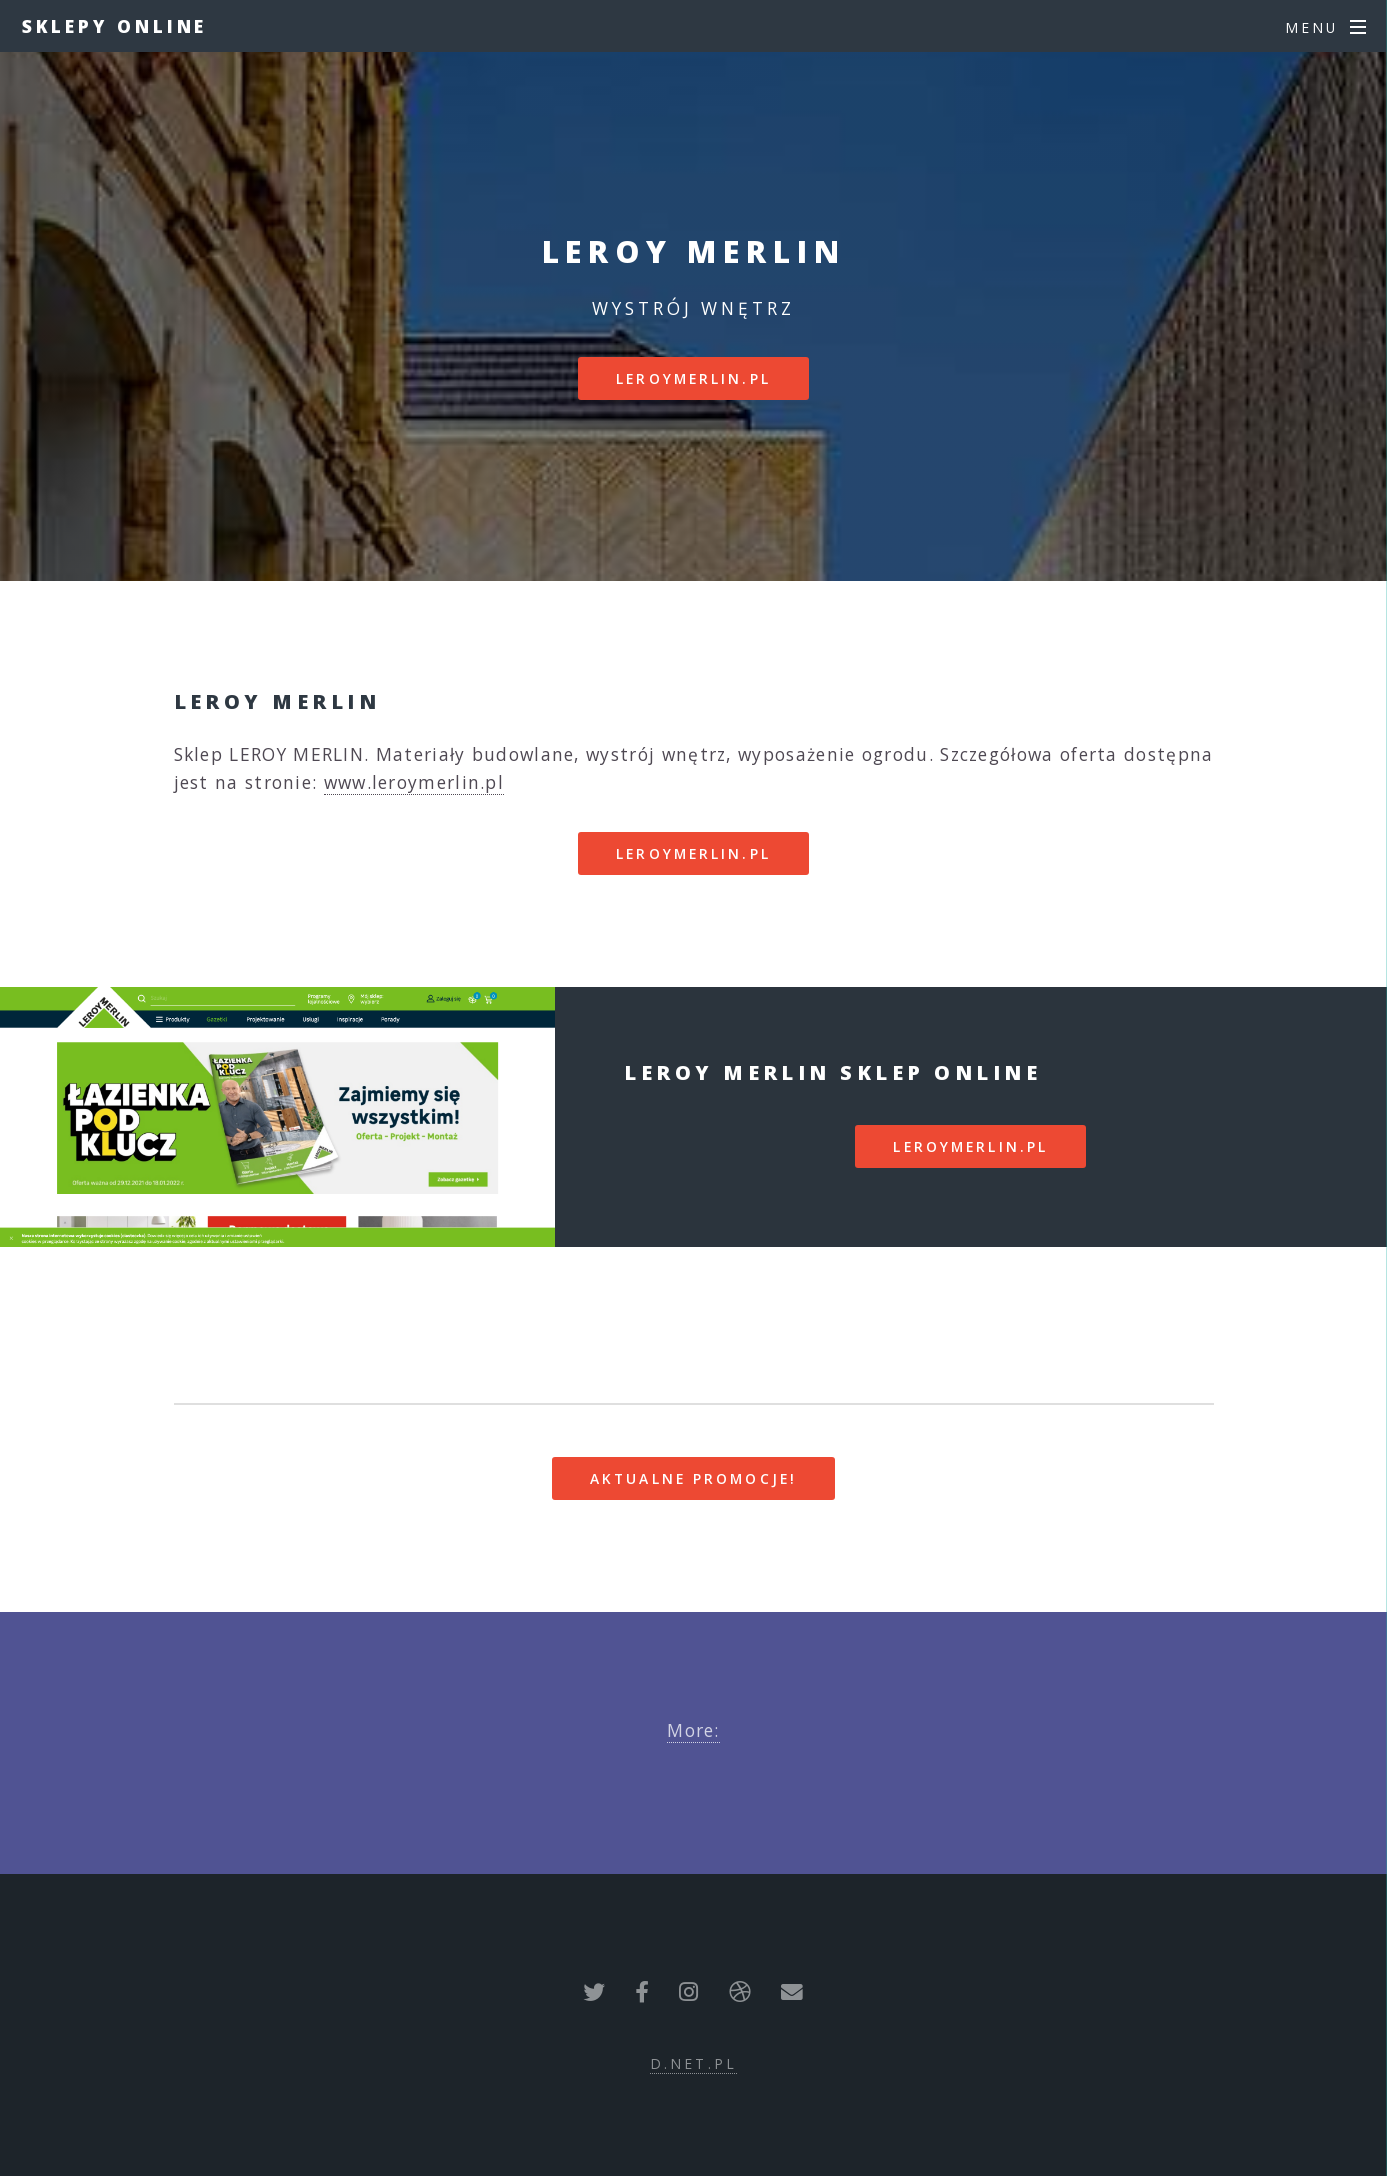  What do you see at coordinates (414, 782) in the screenshot?
I see `www.leroymerlin.pl` at bounding box center [414, 782].